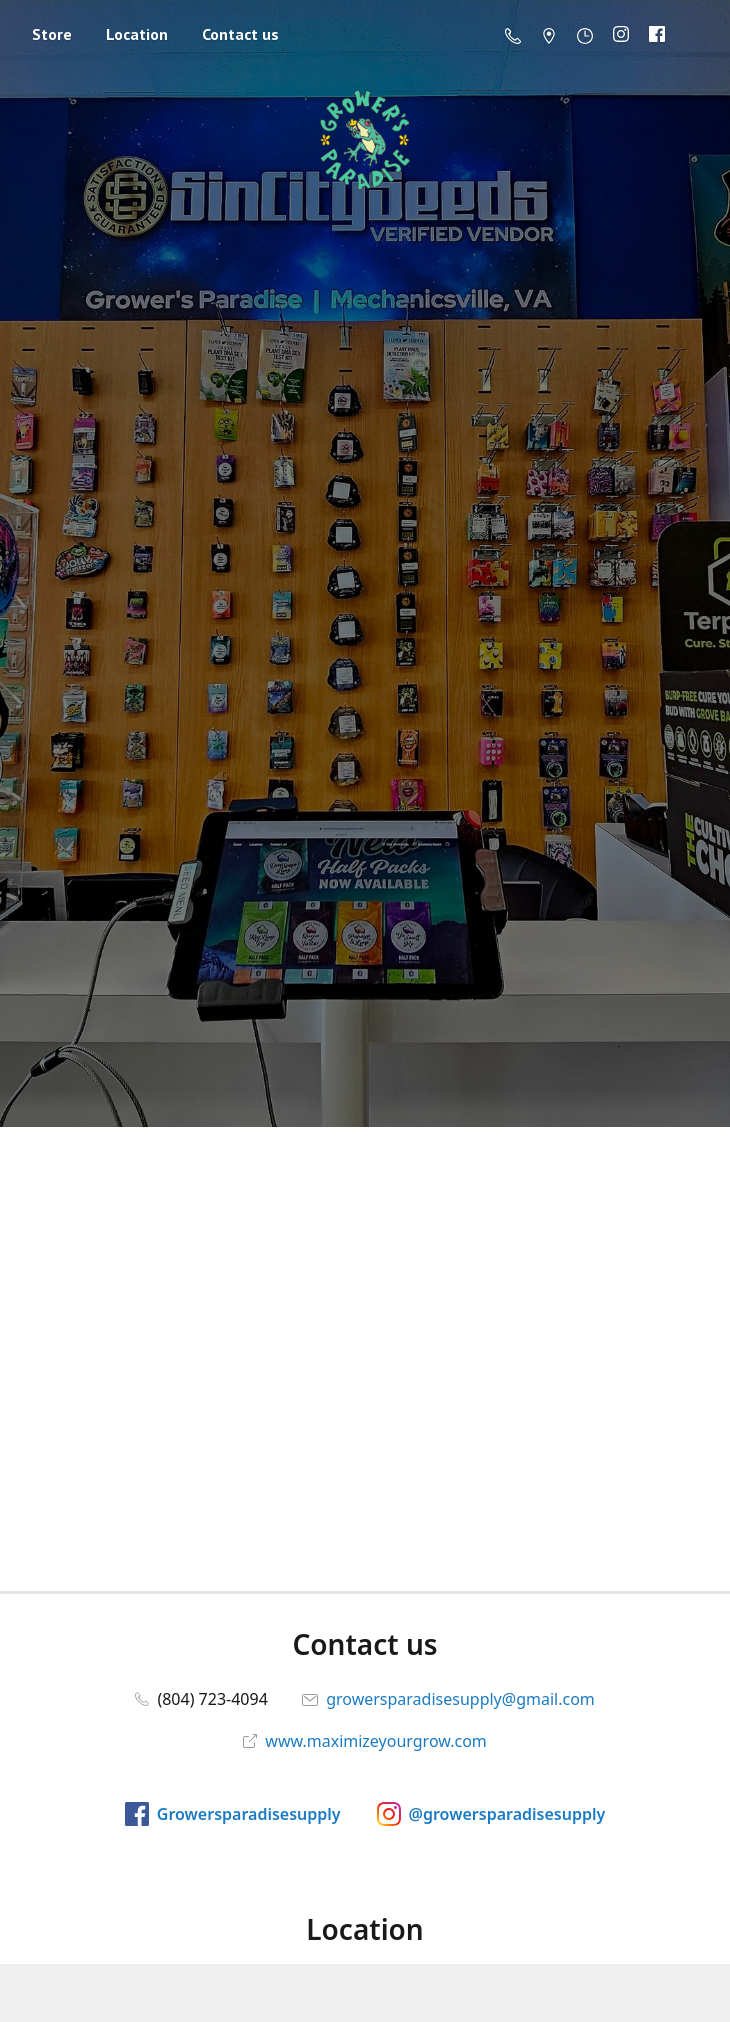  What do you see at coordinates (240, 34) in the screenshot?
I see `Contact us` at bounding box center [240, 34].